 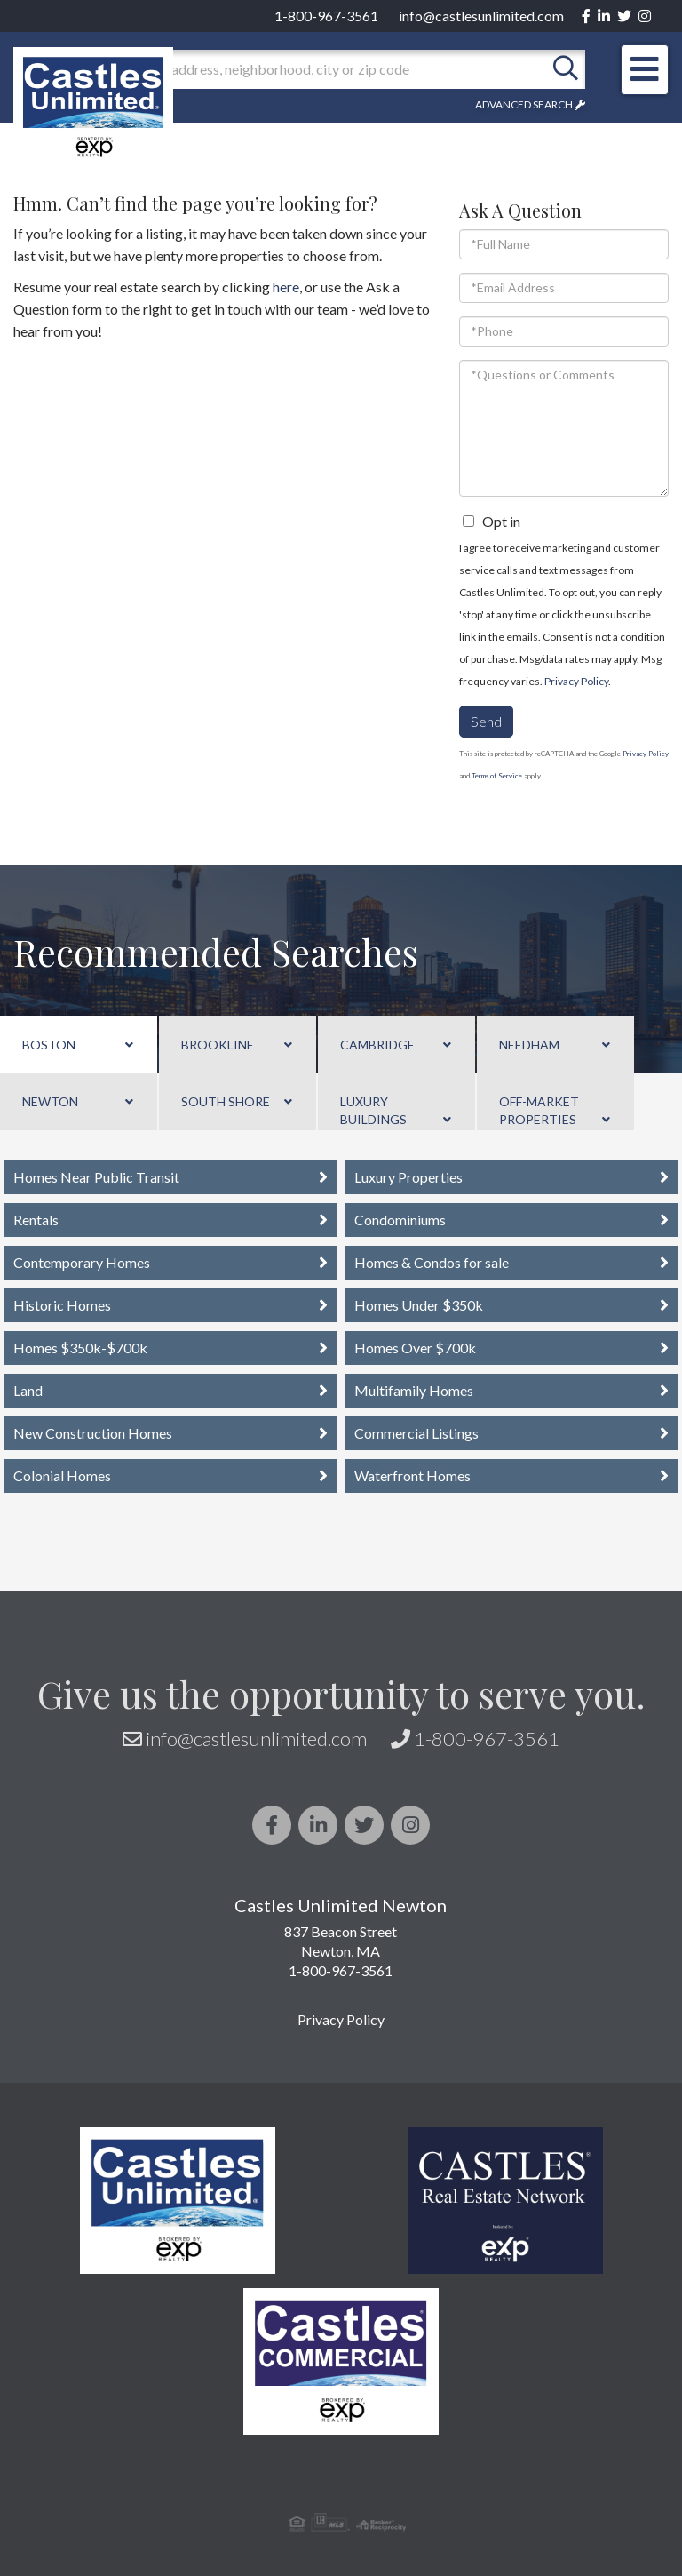 I want to click on info@castlesunlimited.com, so click(x=481, y=15).